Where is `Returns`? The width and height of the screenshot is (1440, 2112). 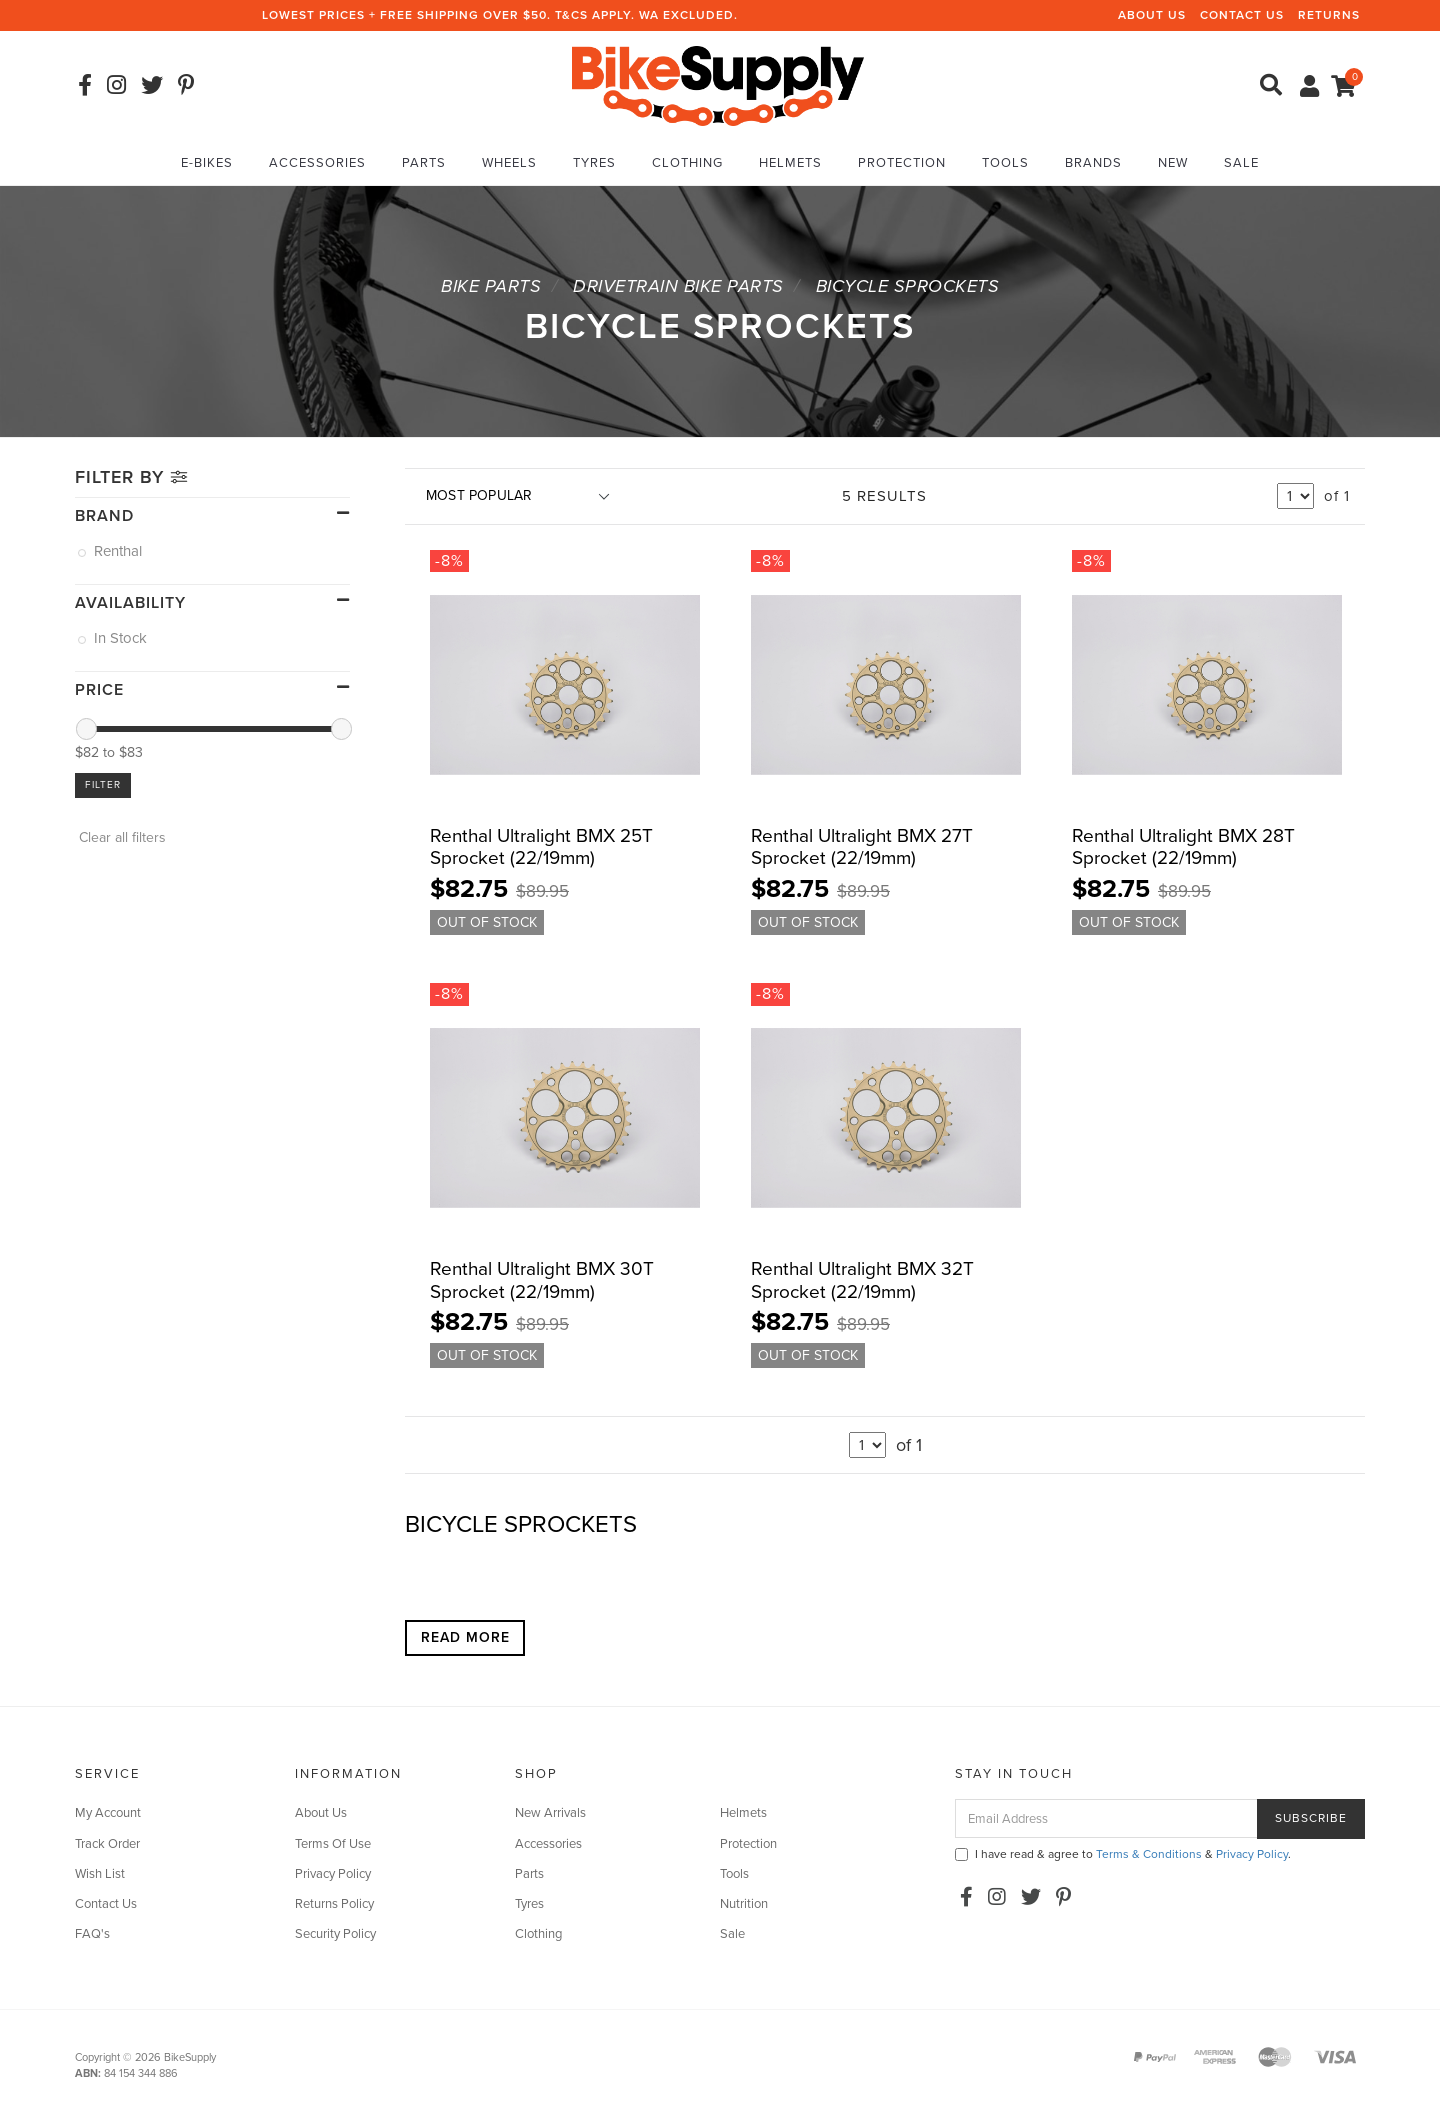
Returns is located at coordinates (1329, 15).